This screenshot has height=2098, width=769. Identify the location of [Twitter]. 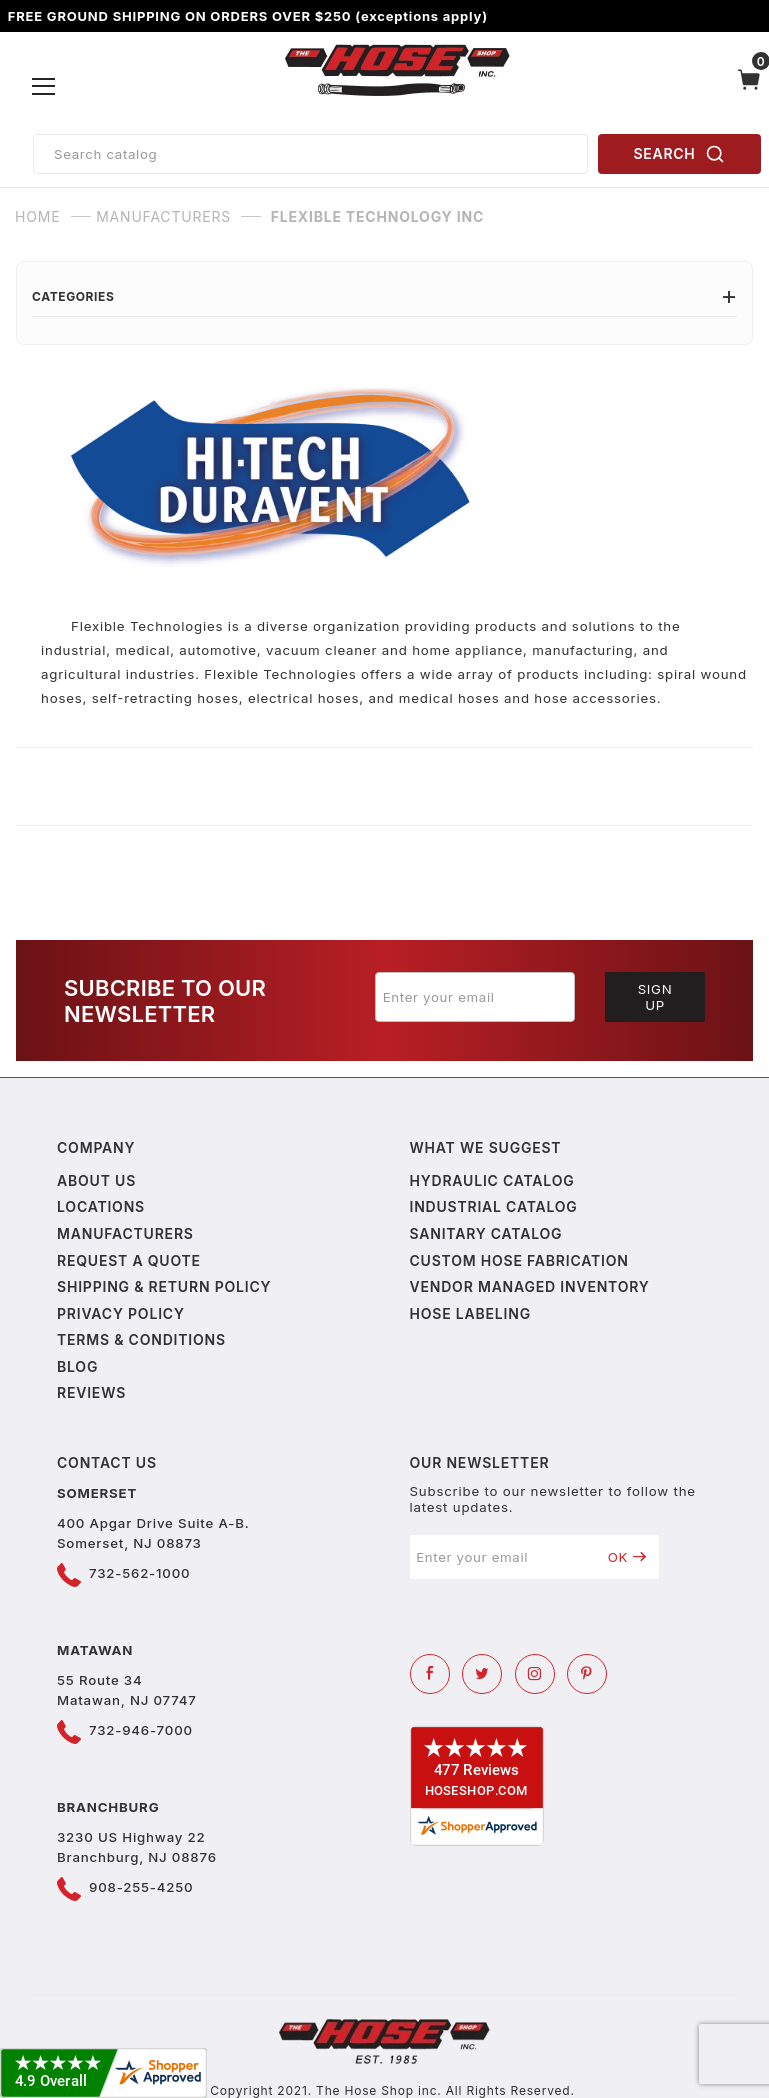
(482, 1674).